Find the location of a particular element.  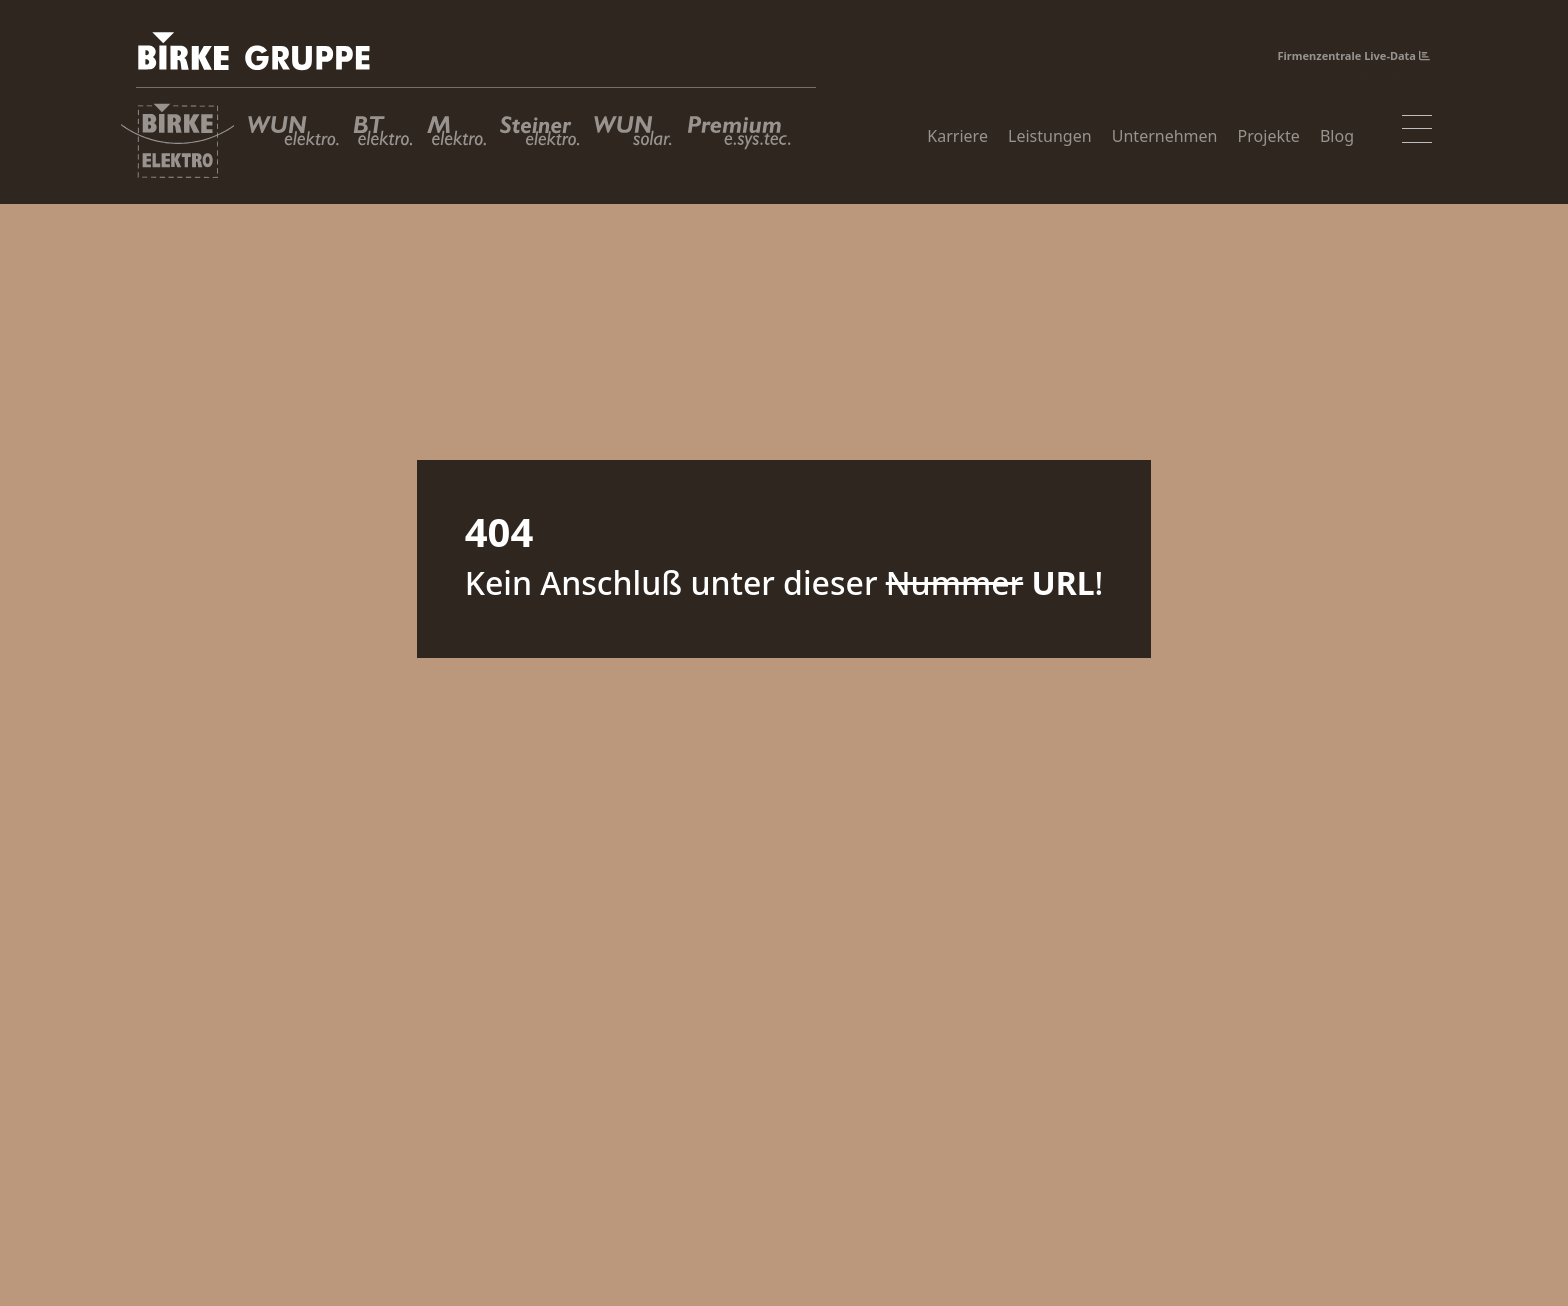

[Premium Energiesystemtechnik GmbH] is located at coordinates (746, 141).